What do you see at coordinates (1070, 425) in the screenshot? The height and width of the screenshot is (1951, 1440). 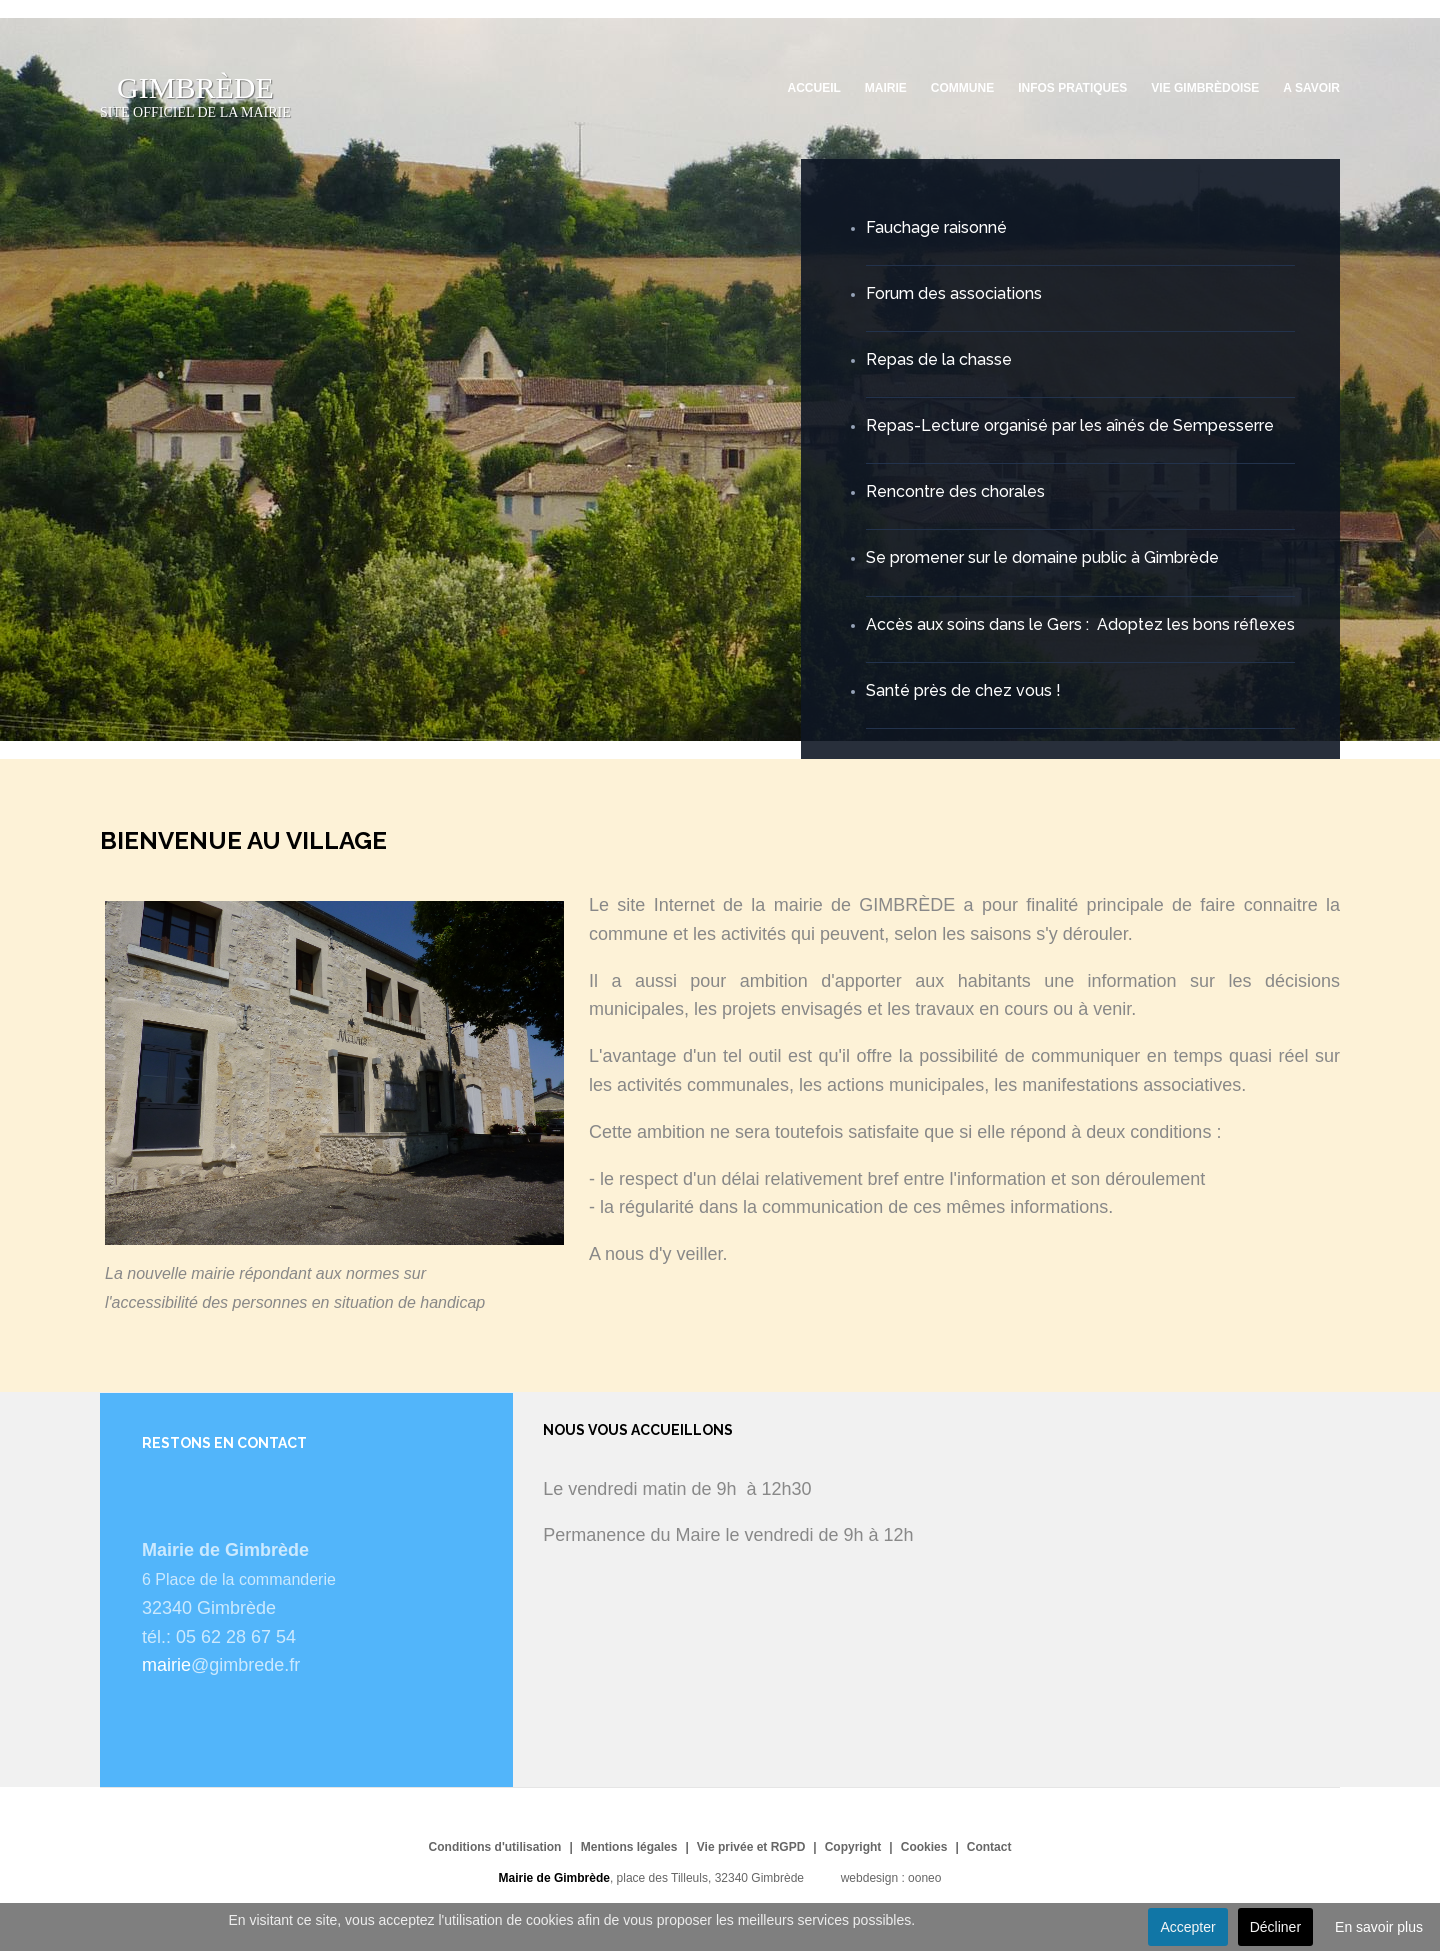 I see `Repas-Lecture organisé par les aînés de Sempesserre` at bounding box center [1070, 425].